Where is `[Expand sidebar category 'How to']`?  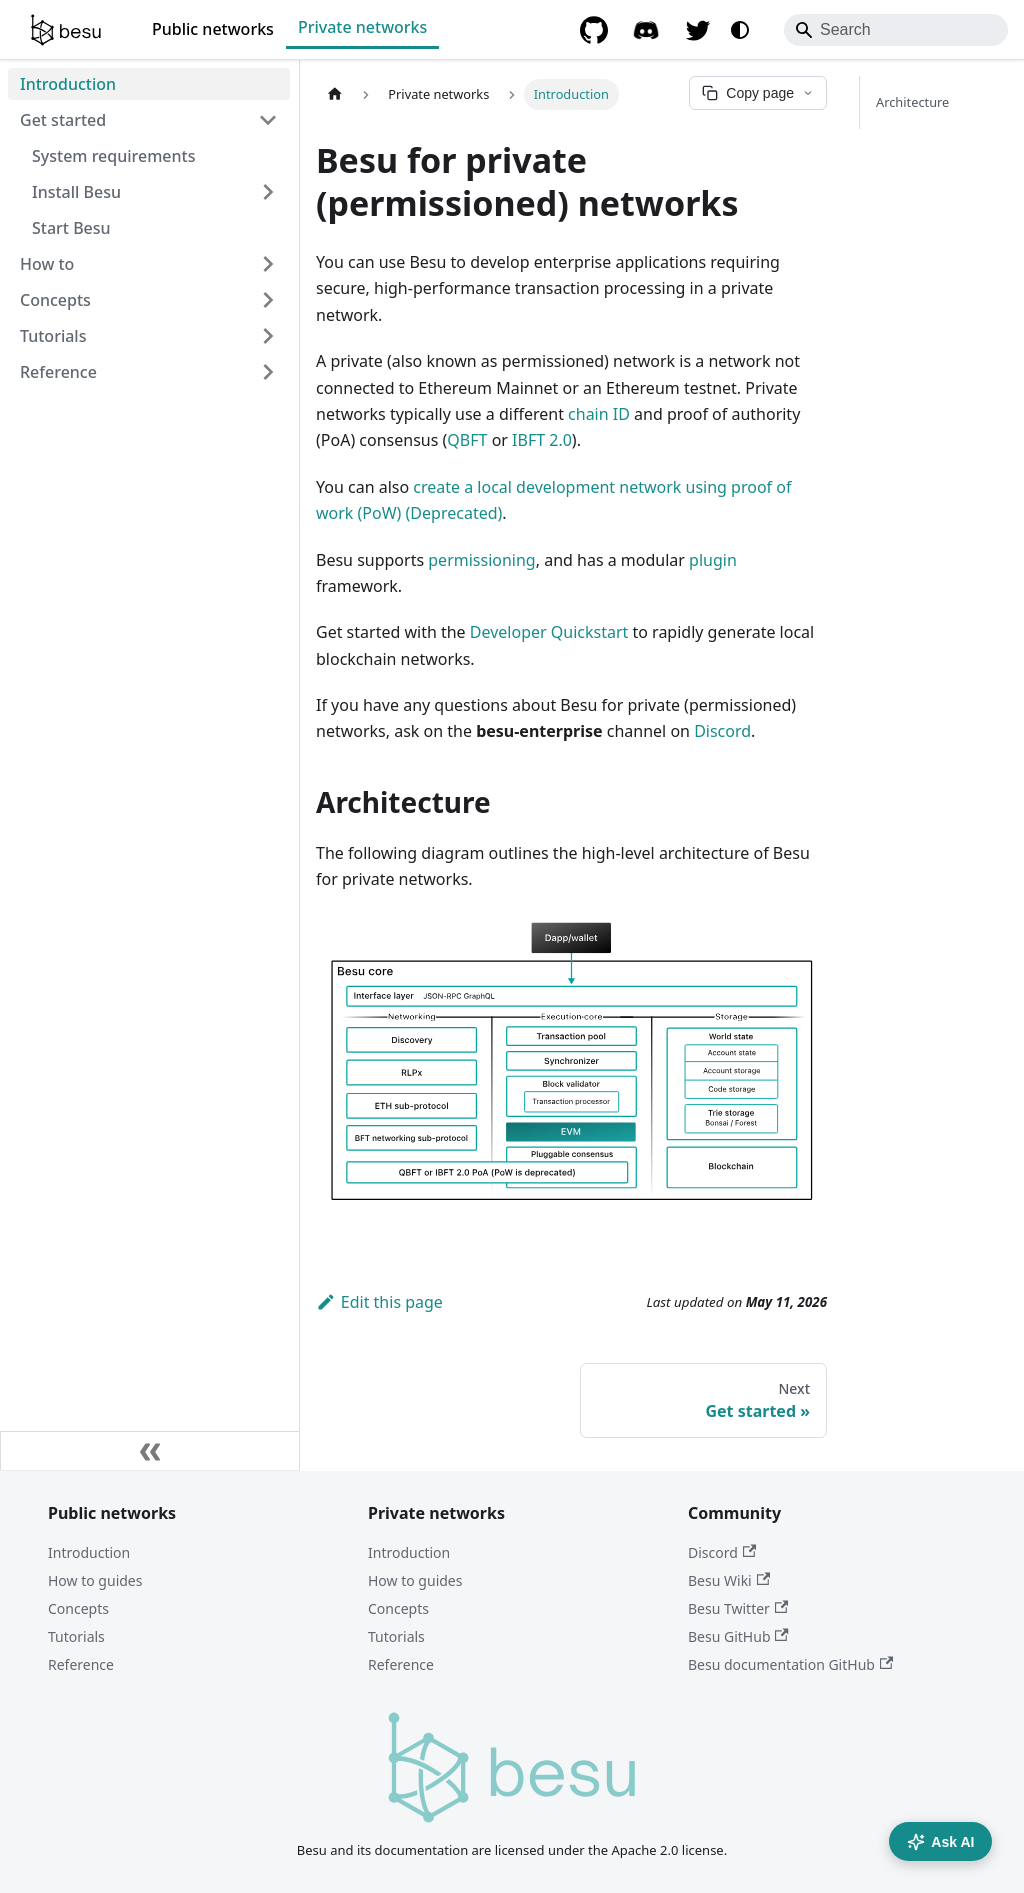 [Expand sidebar category 'How to'] is located at coordinates (268, 264).